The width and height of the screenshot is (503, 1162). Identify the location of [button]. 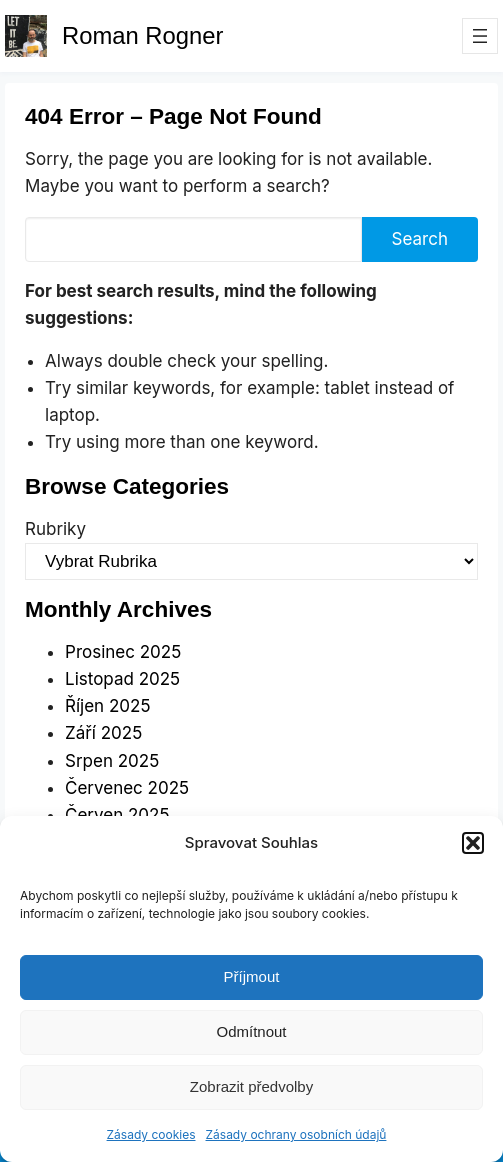
(473, 843).